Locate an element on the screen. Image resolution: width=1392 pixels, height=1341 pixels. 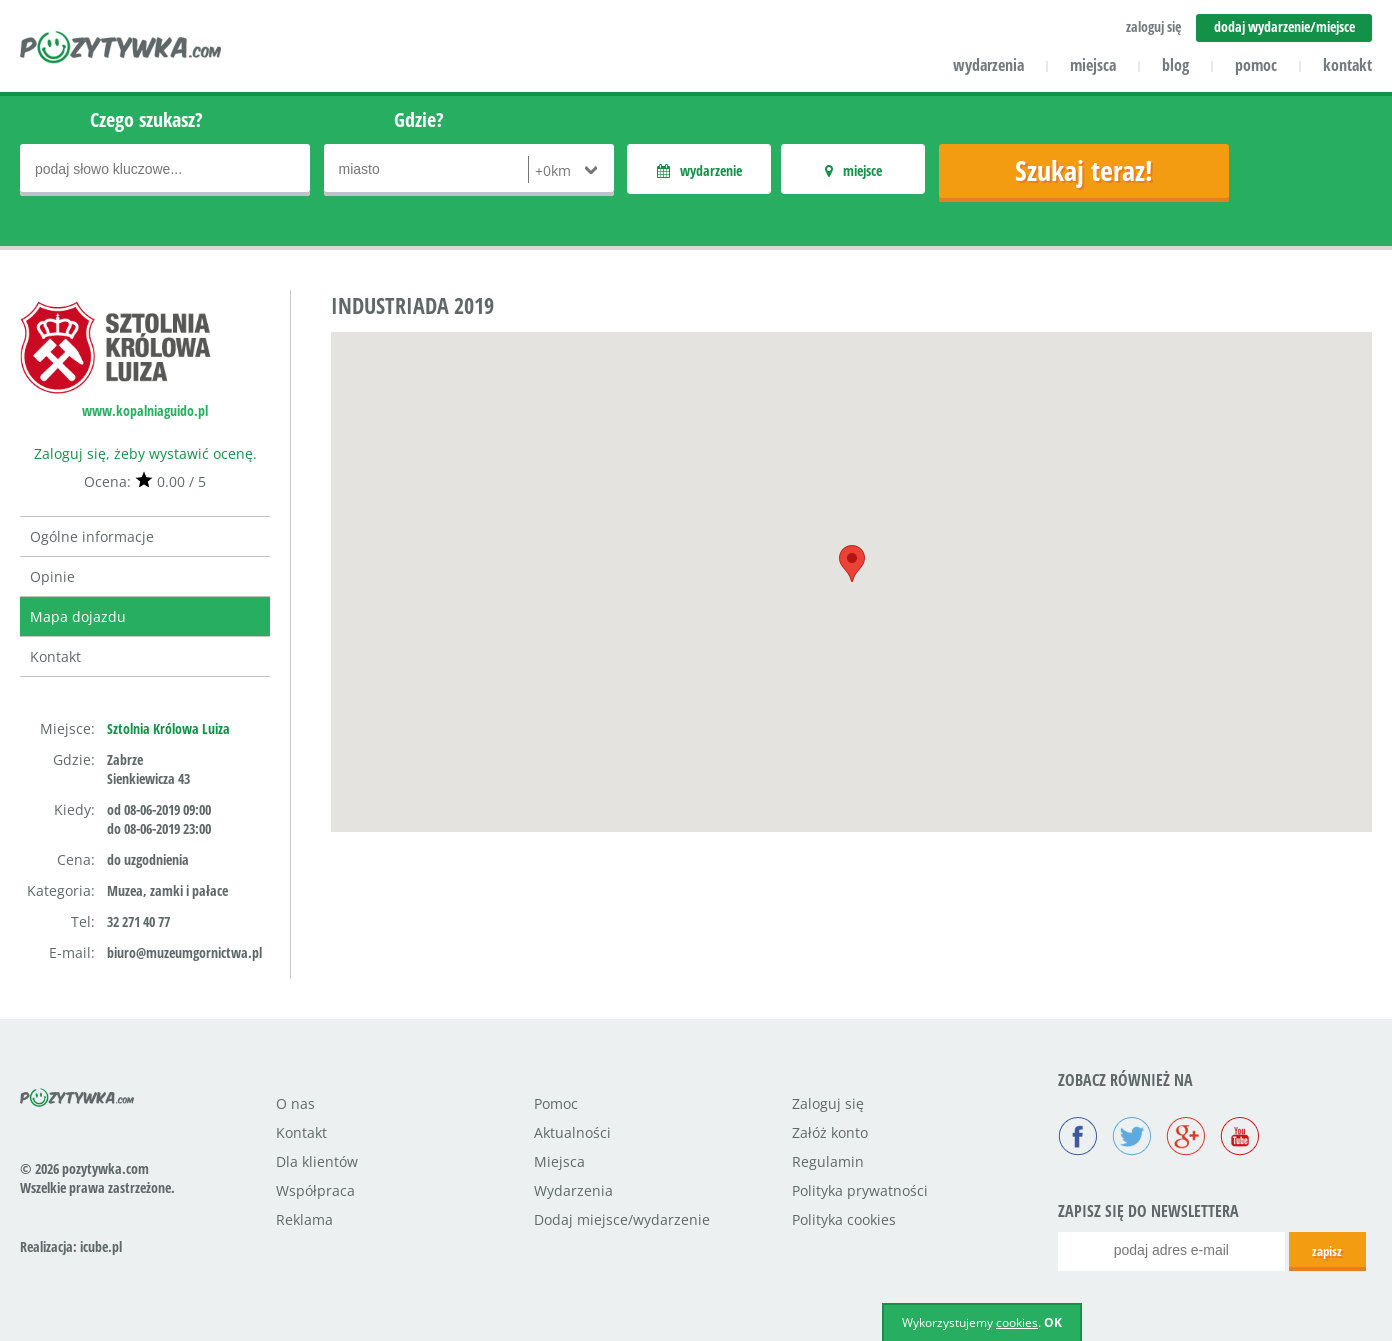
Miejsca is located at coordinates (559, 1161).